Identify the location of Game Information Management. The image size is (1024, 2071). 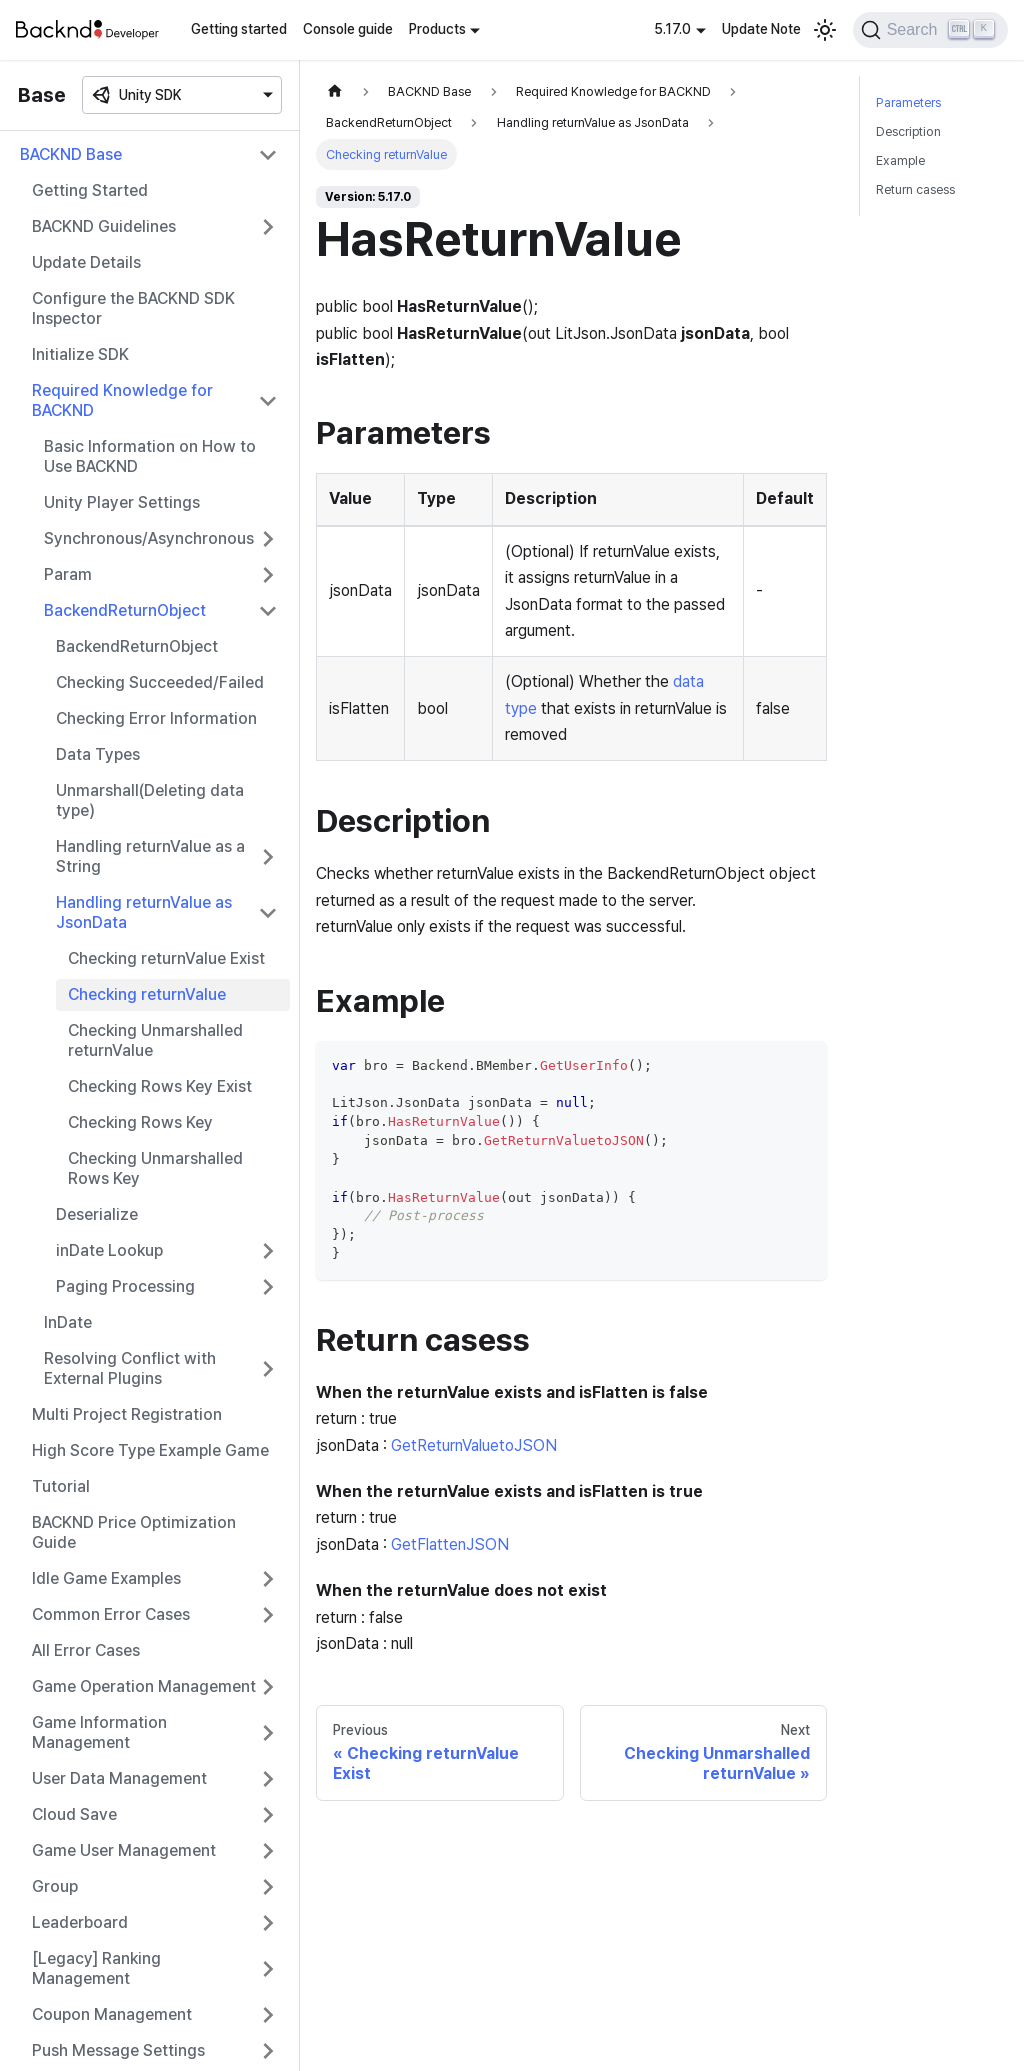
(99, 1732).